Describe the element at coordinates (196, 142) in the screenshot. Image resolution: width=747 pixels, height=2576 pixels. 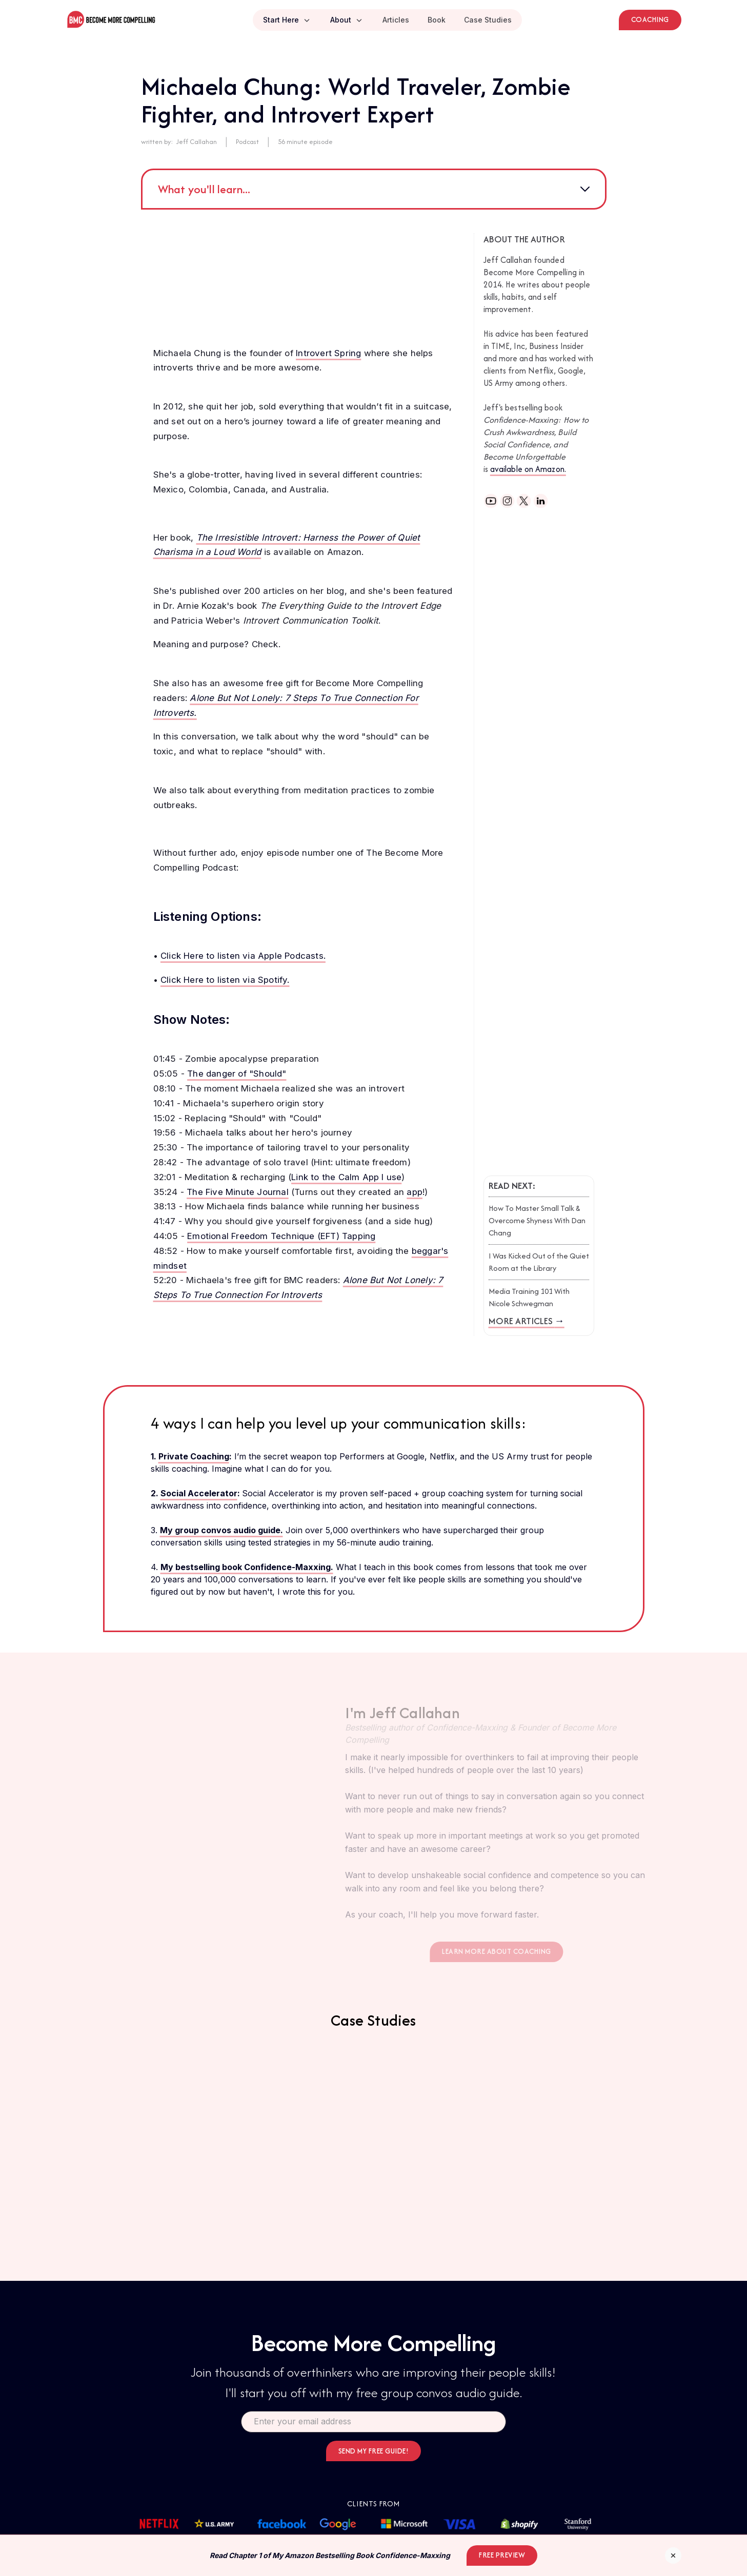
I see `Jeff Callahan` at that location.